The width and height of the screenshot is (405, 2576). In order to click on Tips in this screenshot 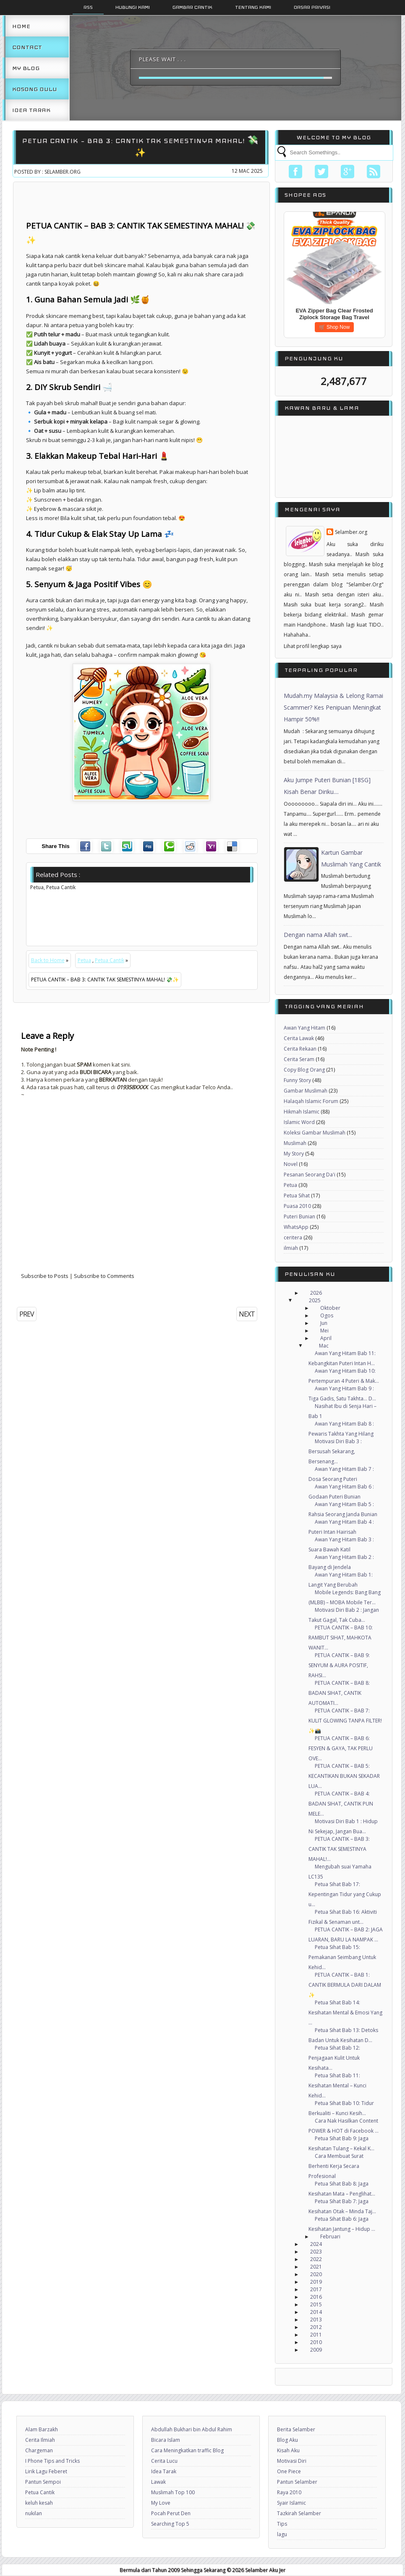, I will do `click(282, 2523)`.